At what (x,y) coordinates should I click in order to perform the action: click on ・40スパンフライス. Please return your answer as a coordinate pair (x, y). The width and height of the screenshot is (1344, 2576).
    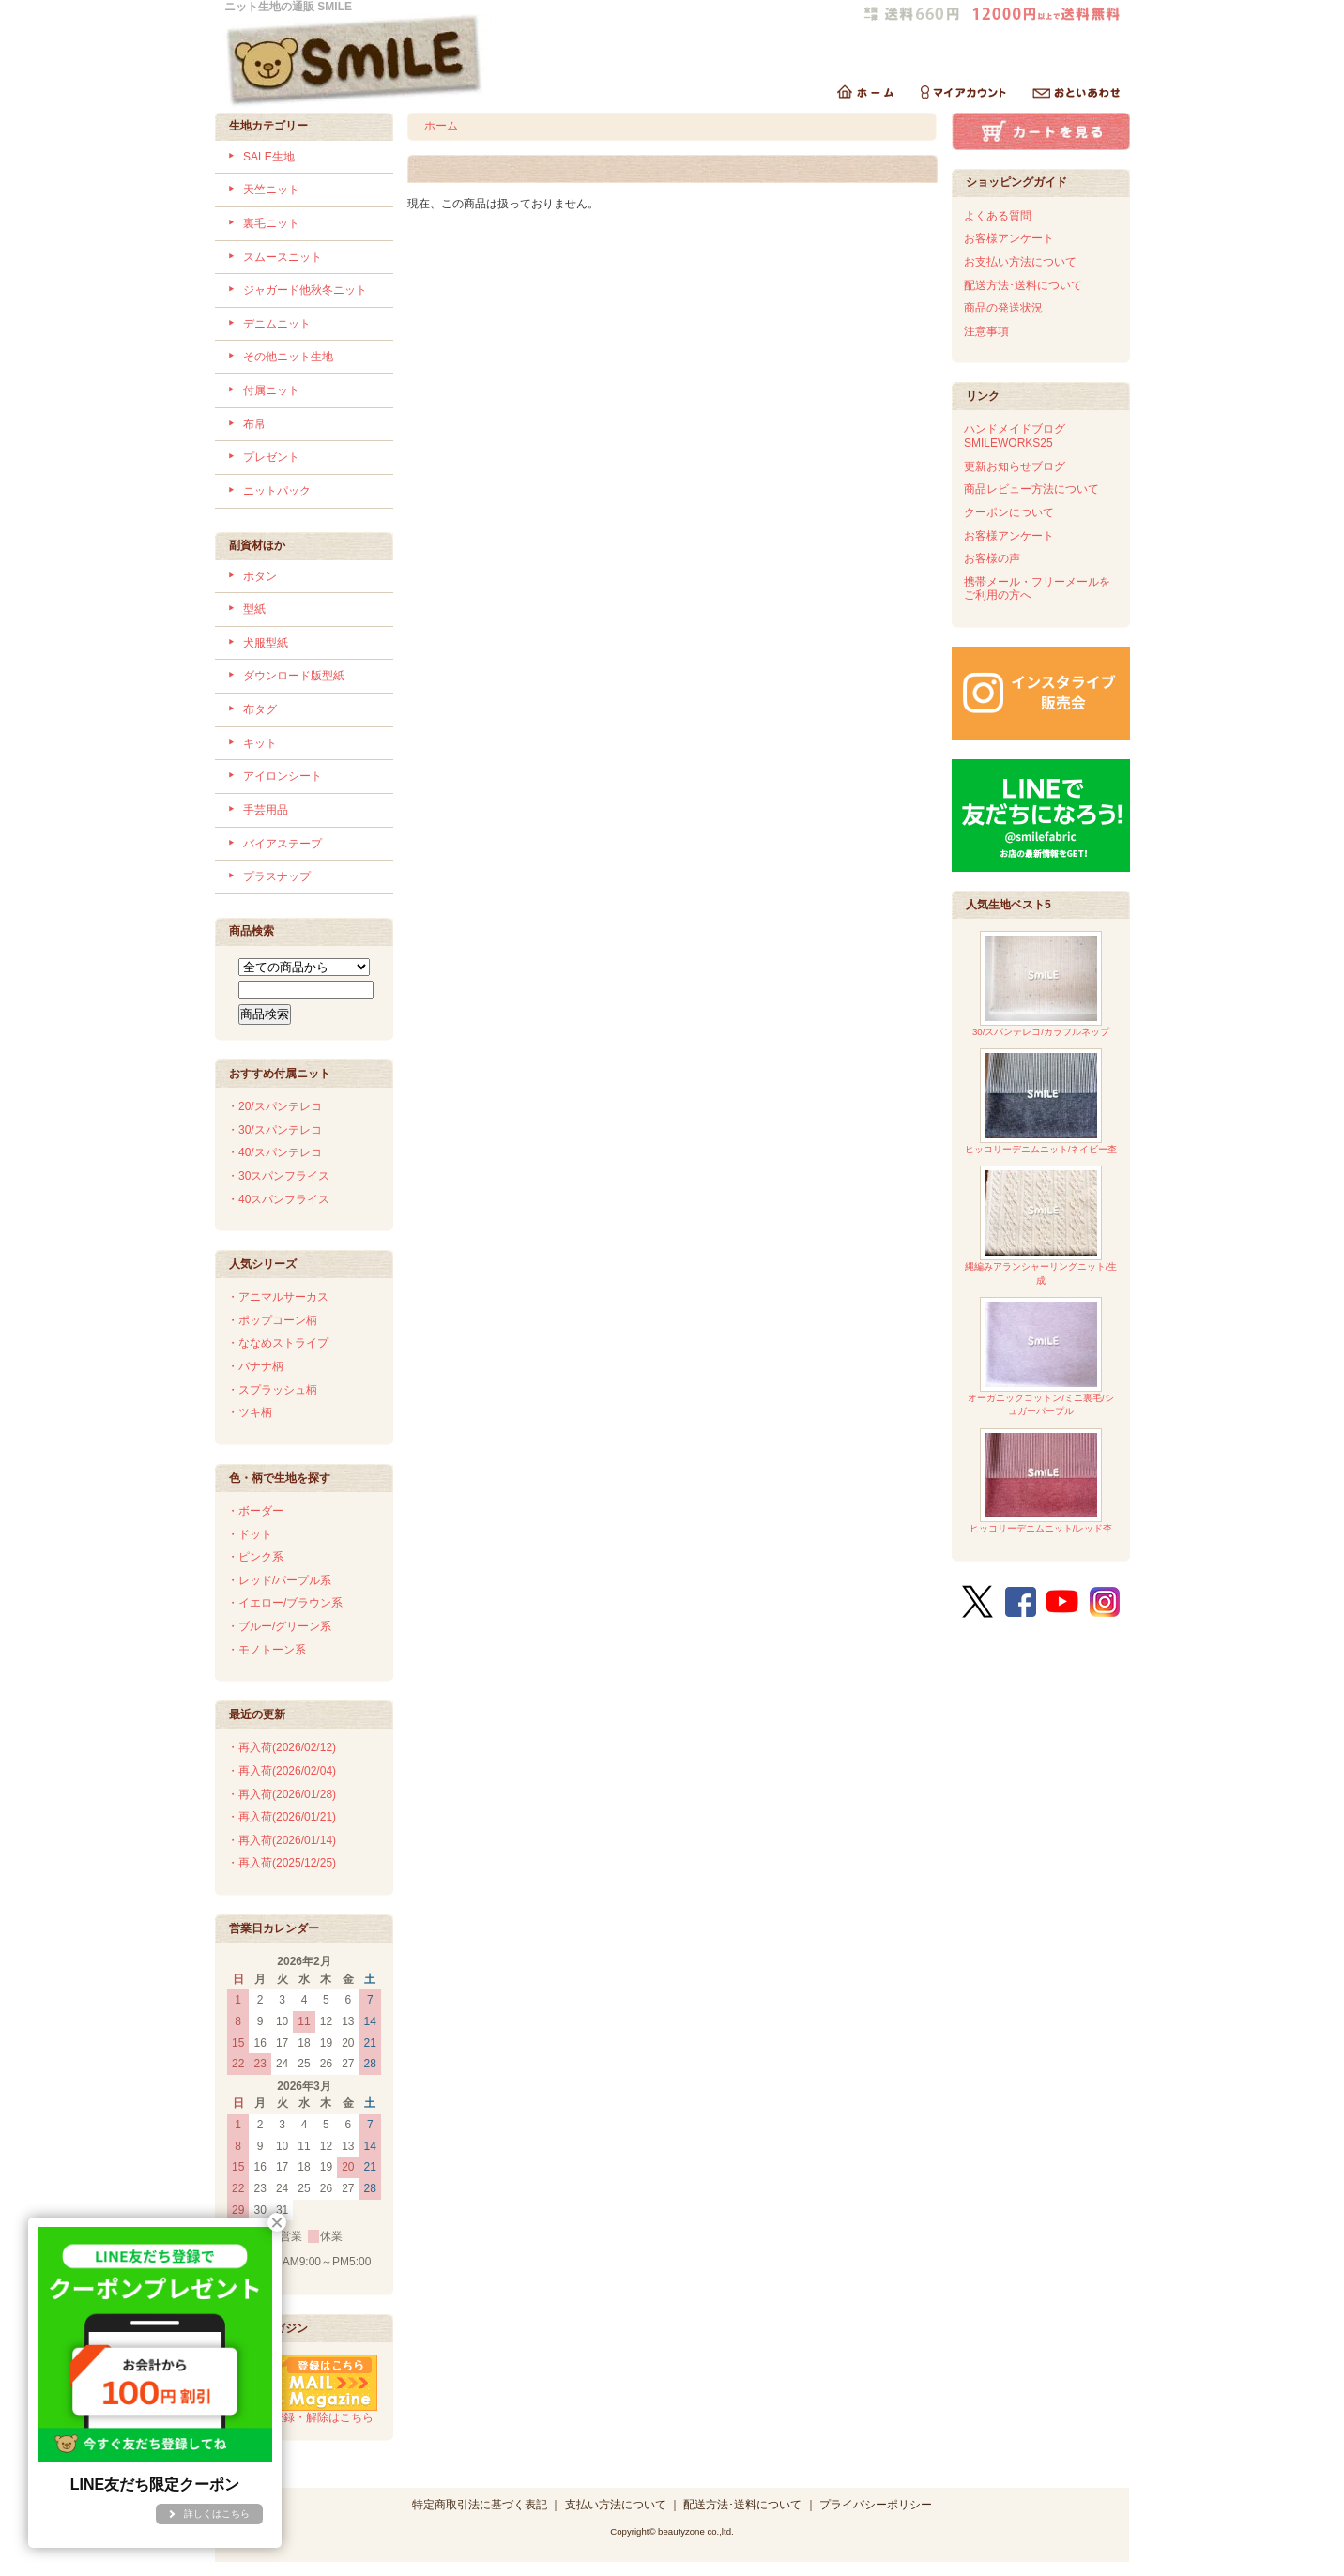
    Looking at the image, I should click on (278, 1199).